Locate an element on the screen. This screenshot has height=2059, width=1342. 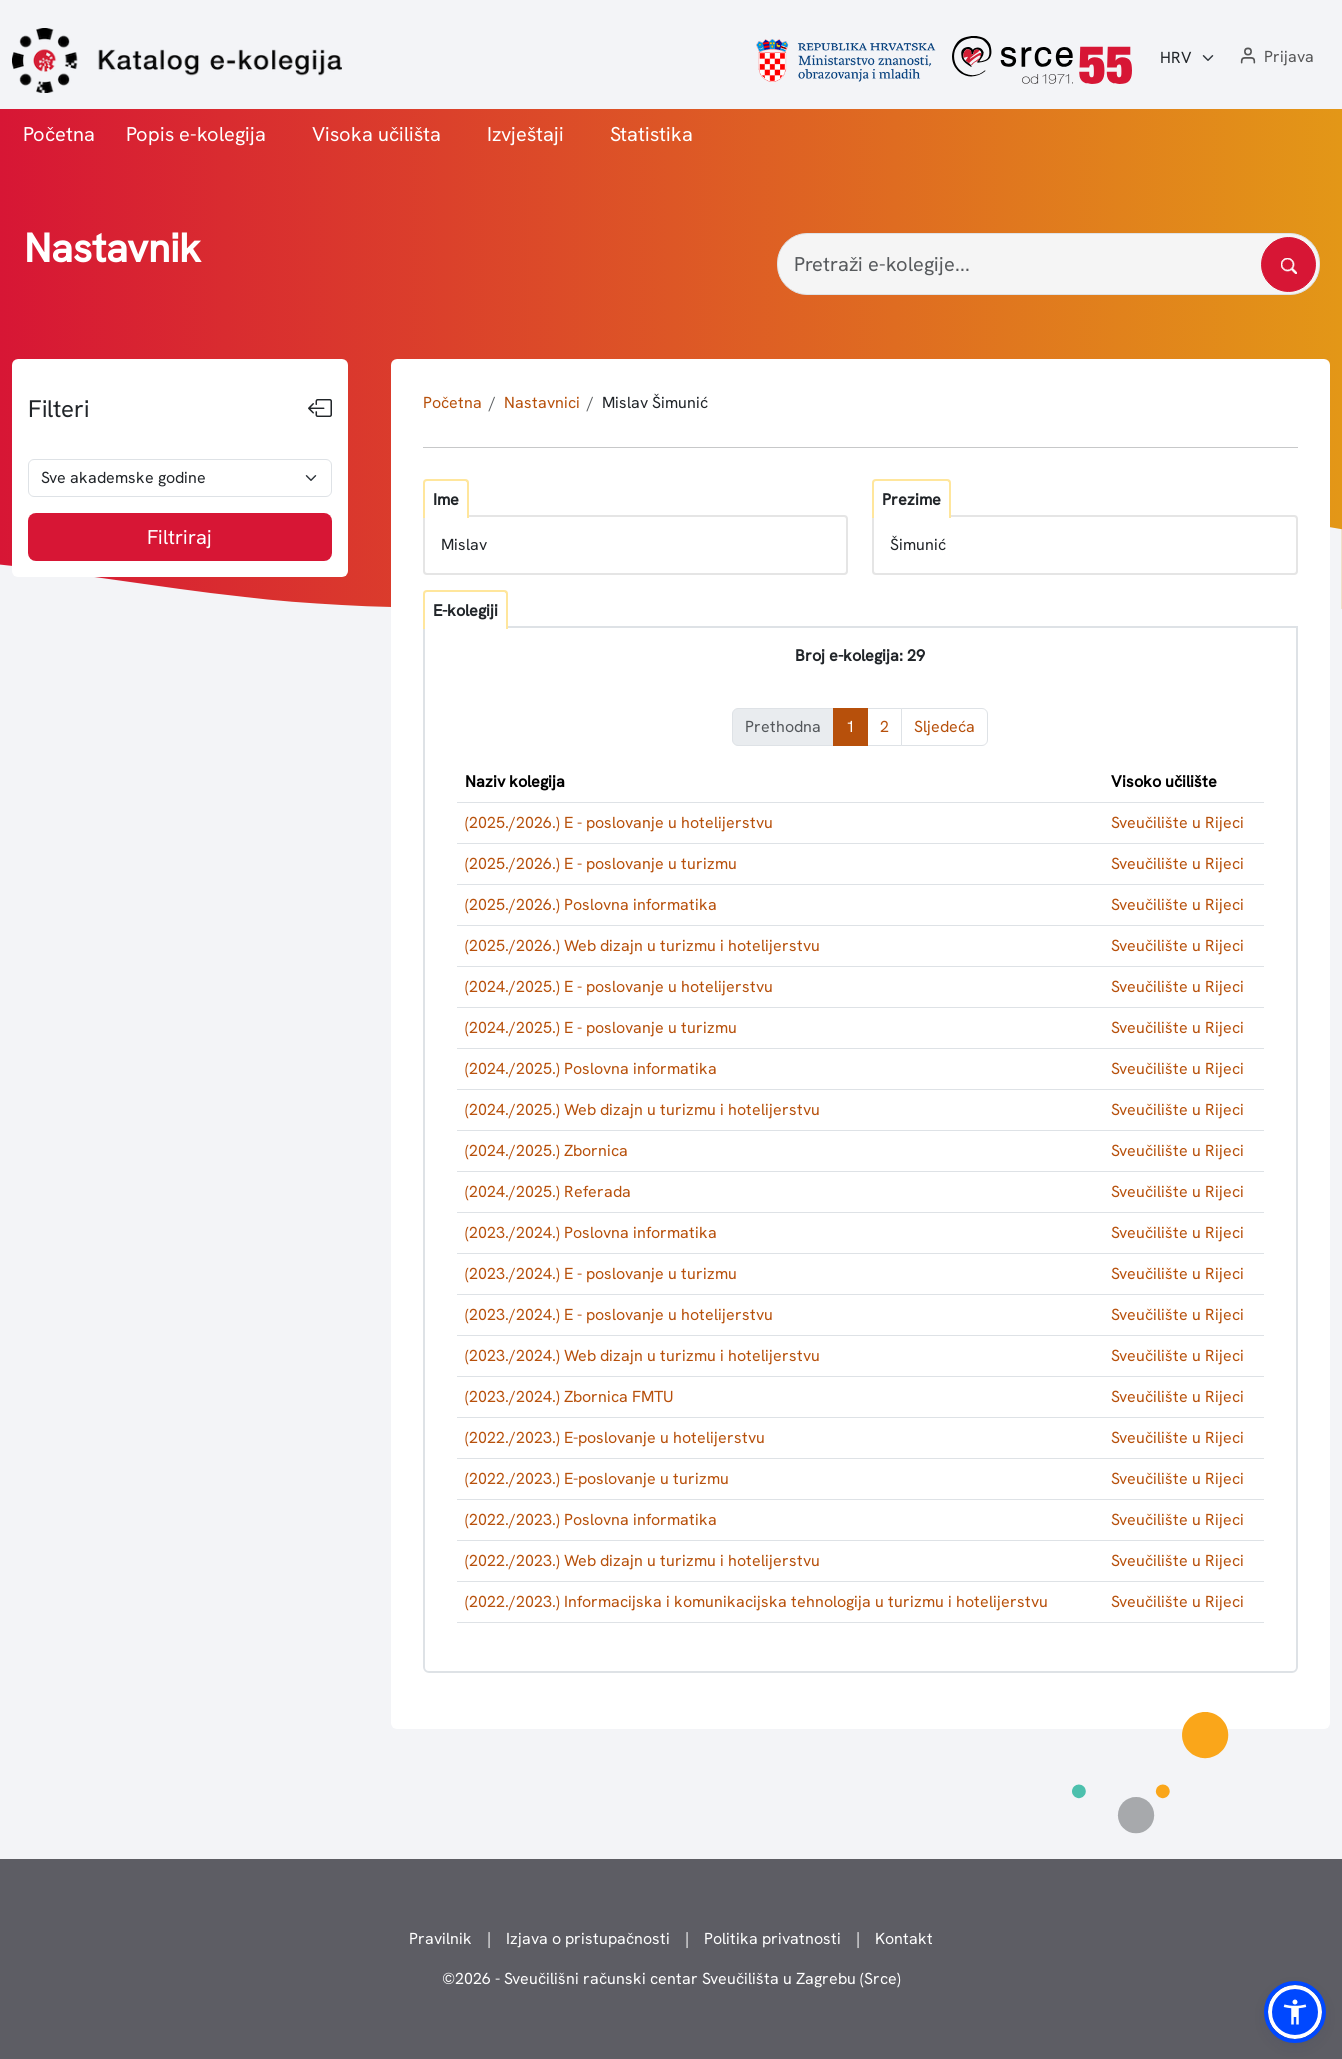
(2024./2025.) Web dizajn u turizmu i hotelijerstvu is located at coordinates (642, 1109).